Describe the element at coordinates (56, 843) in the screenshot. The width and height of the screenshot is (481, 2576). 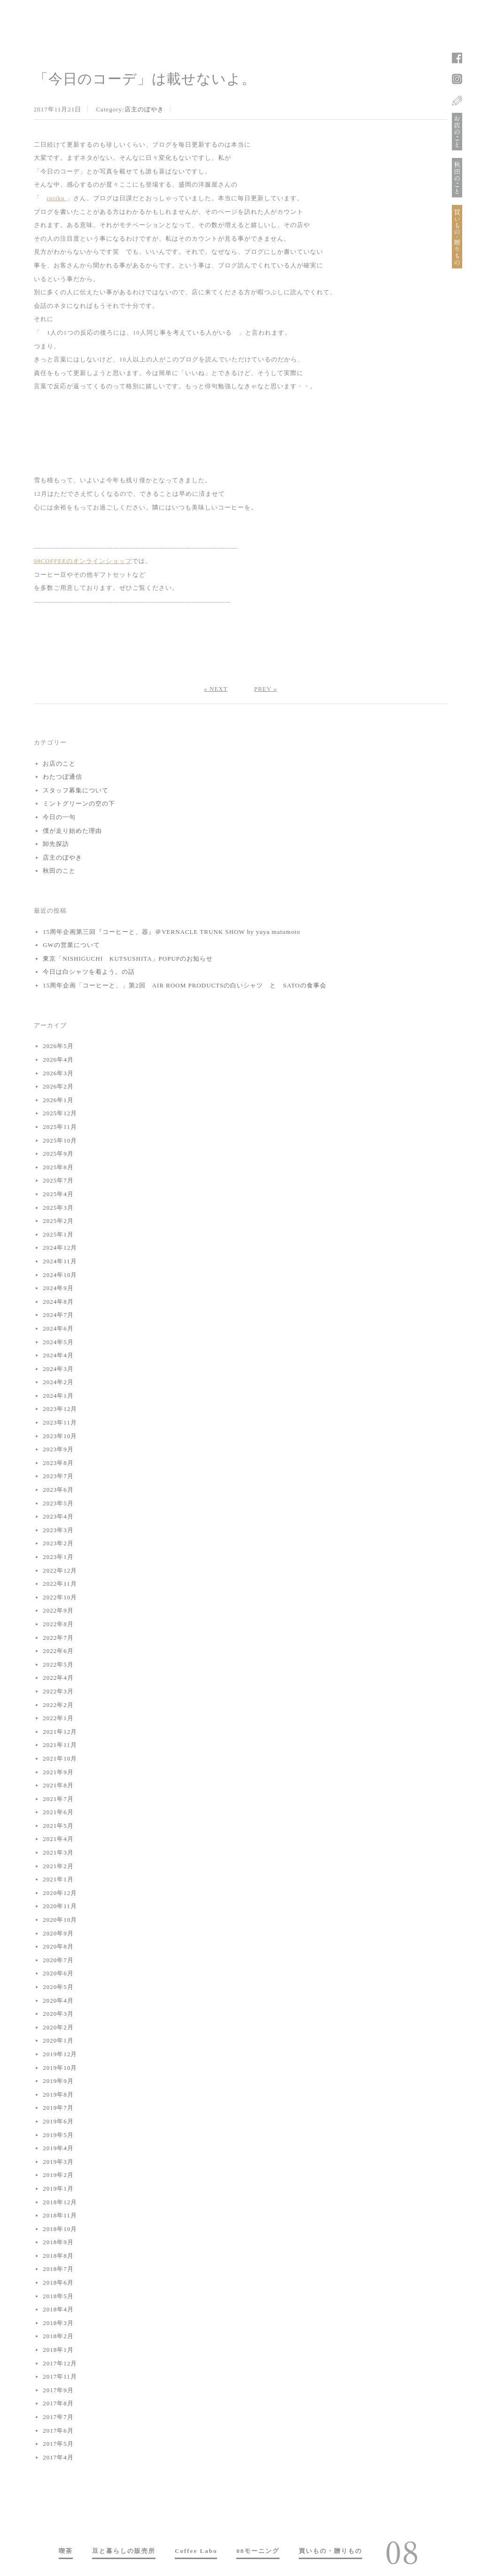
I see `卸先探訪` at that location.